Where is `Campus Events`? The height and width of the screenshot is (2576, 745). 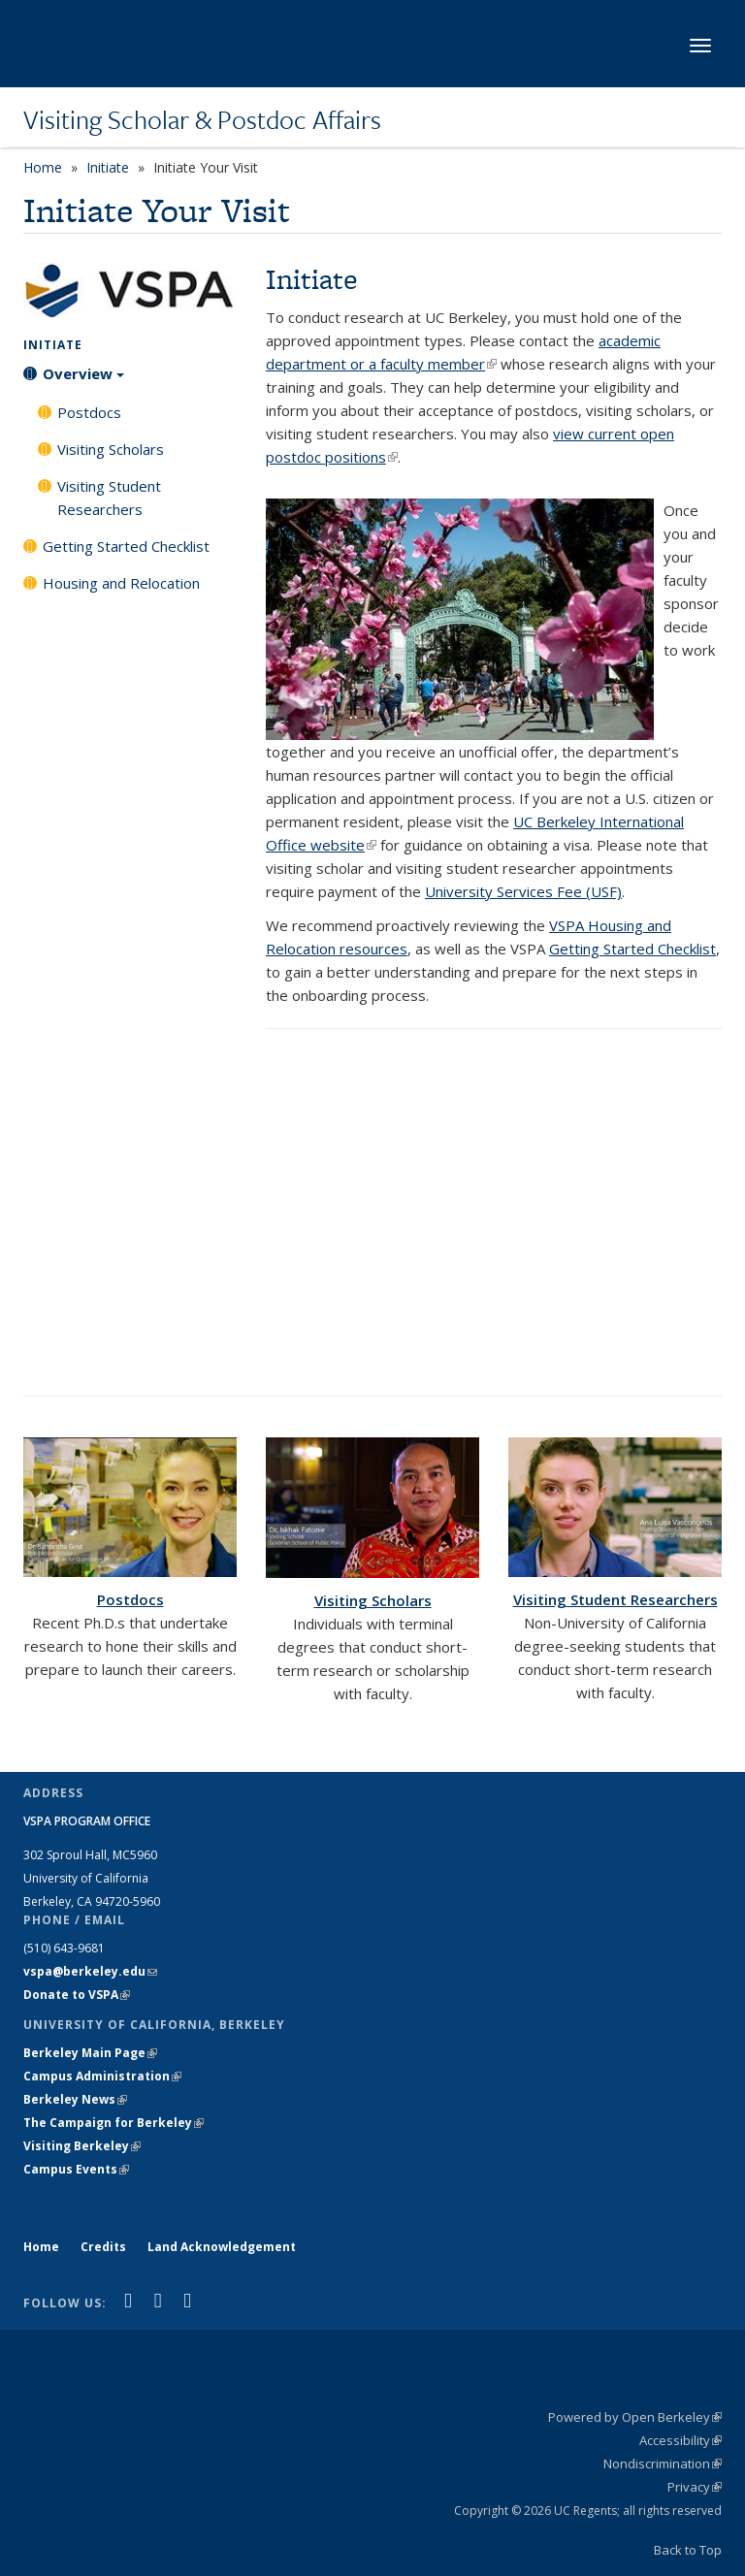
Campus Events is located at coordinates (76, 2169).